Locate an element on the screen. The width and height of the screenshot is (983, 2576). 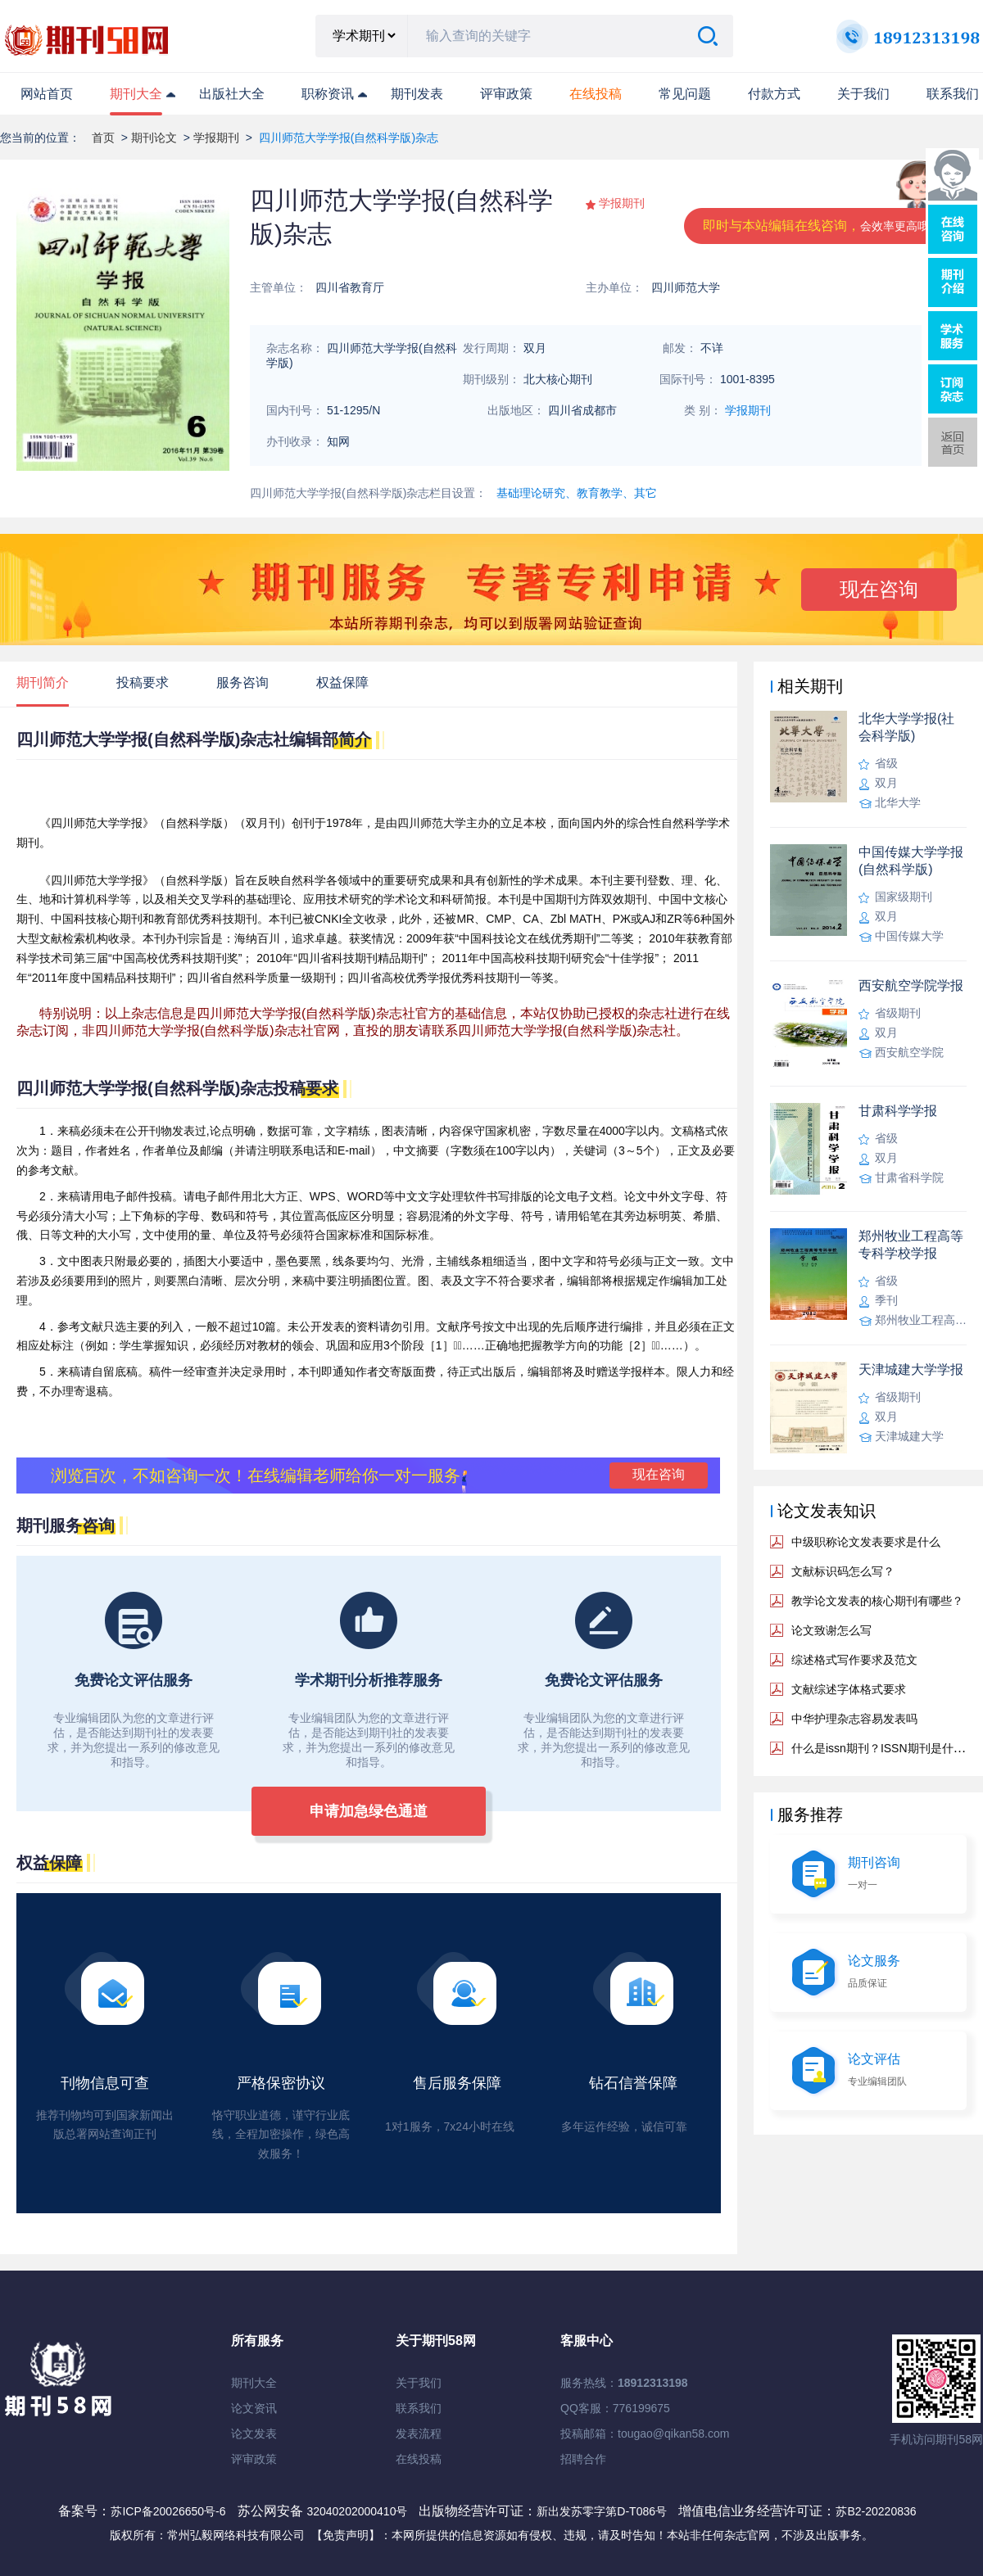
申请加急绿色通道 is located at coordinates (369, 1811).